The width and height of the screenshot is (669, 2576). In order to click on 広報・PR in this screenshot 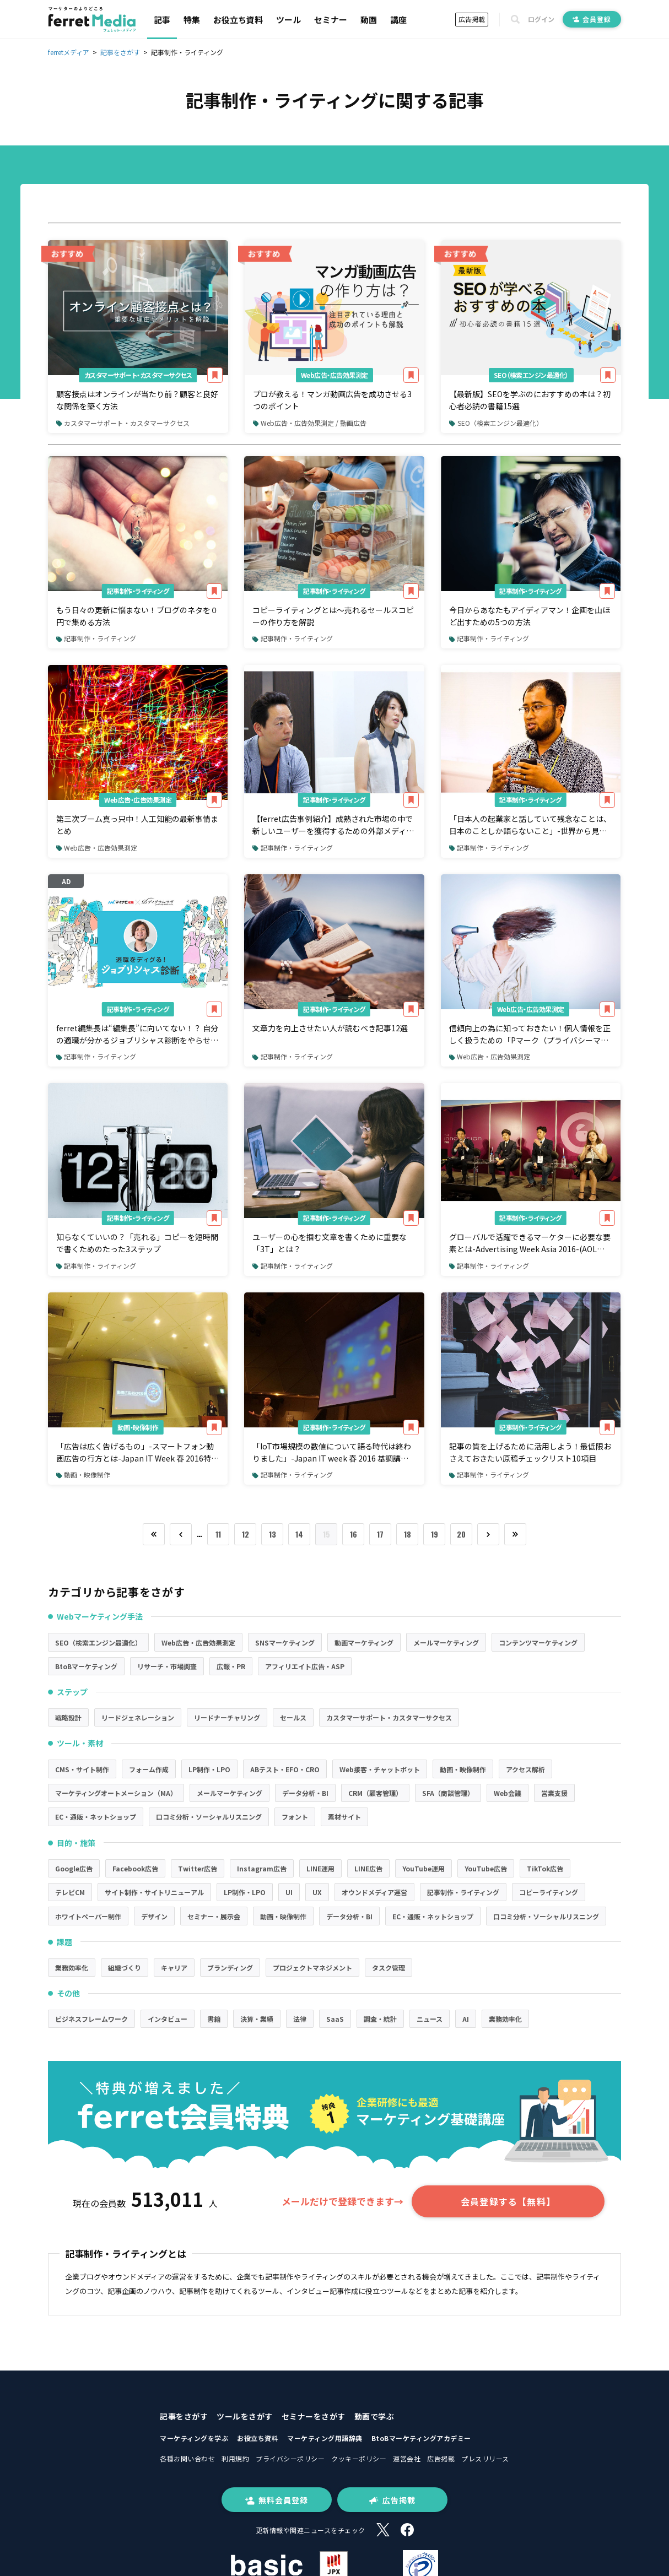, I will do `click(231, 1666)`.